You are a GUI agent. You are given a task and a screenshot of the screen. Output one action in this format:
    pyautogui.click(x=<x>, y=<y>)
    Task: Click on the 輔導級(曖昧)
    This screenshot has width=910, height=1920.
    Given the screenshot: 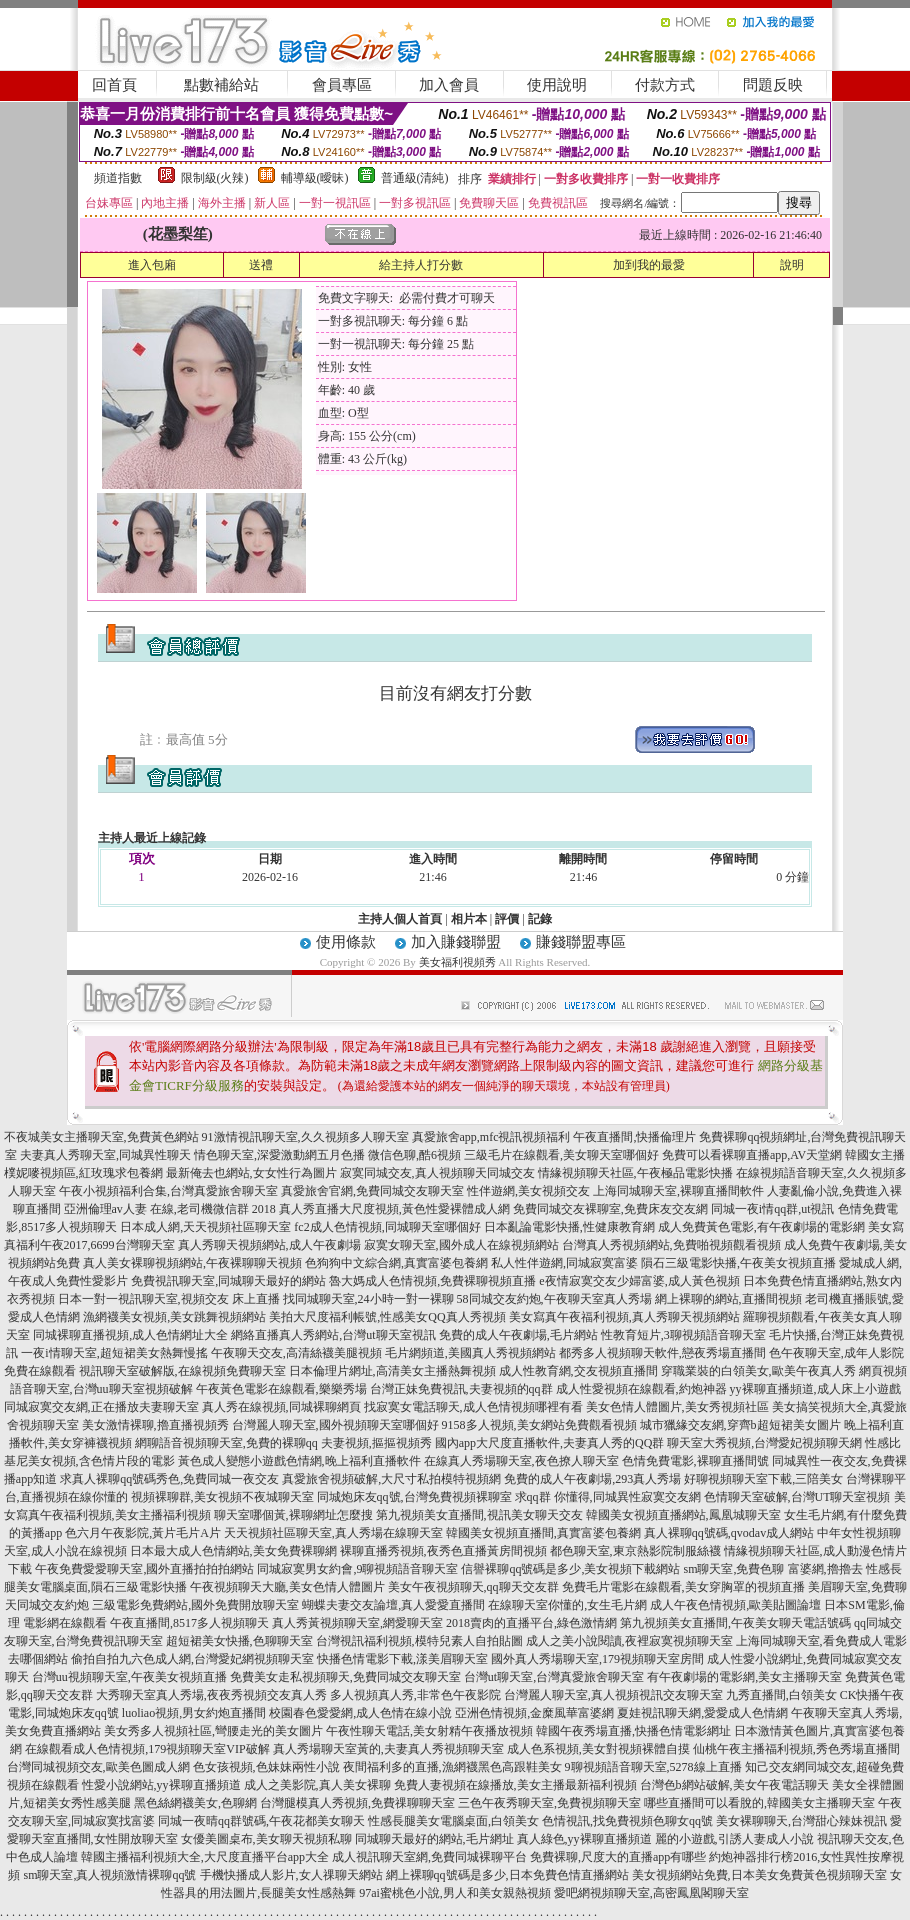 What is the action you would take?
    pyautogui.click(x=315, y=178)
    